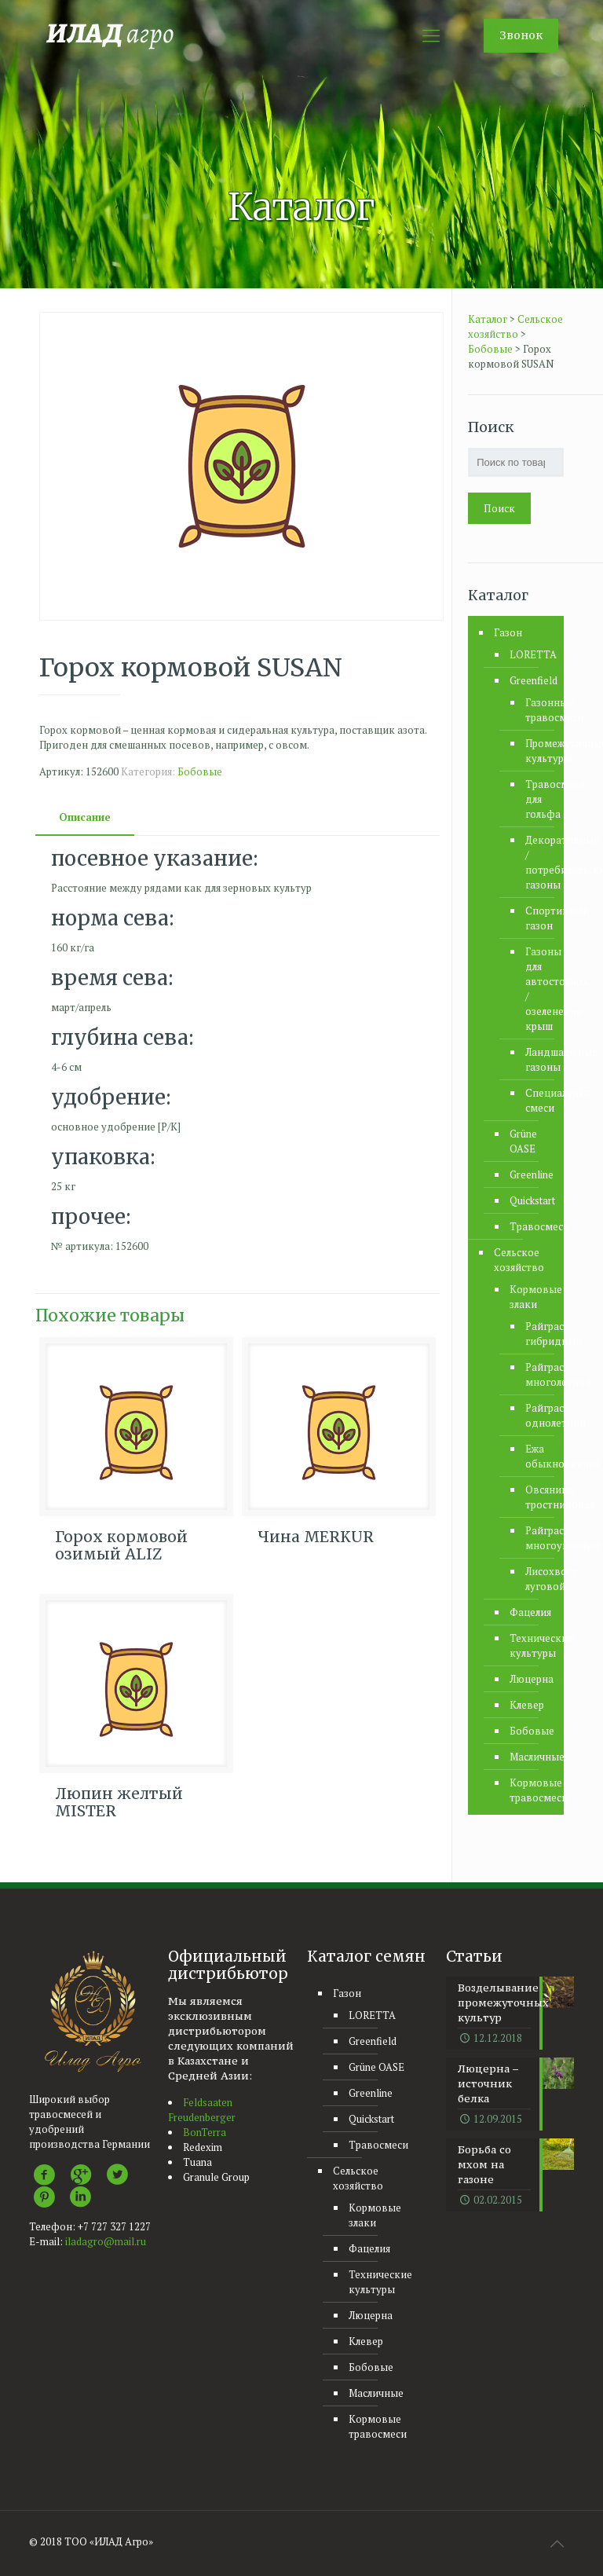  Describe the element at coordinates (84, 817) in the screenshot. I see `[tab]` at that location.